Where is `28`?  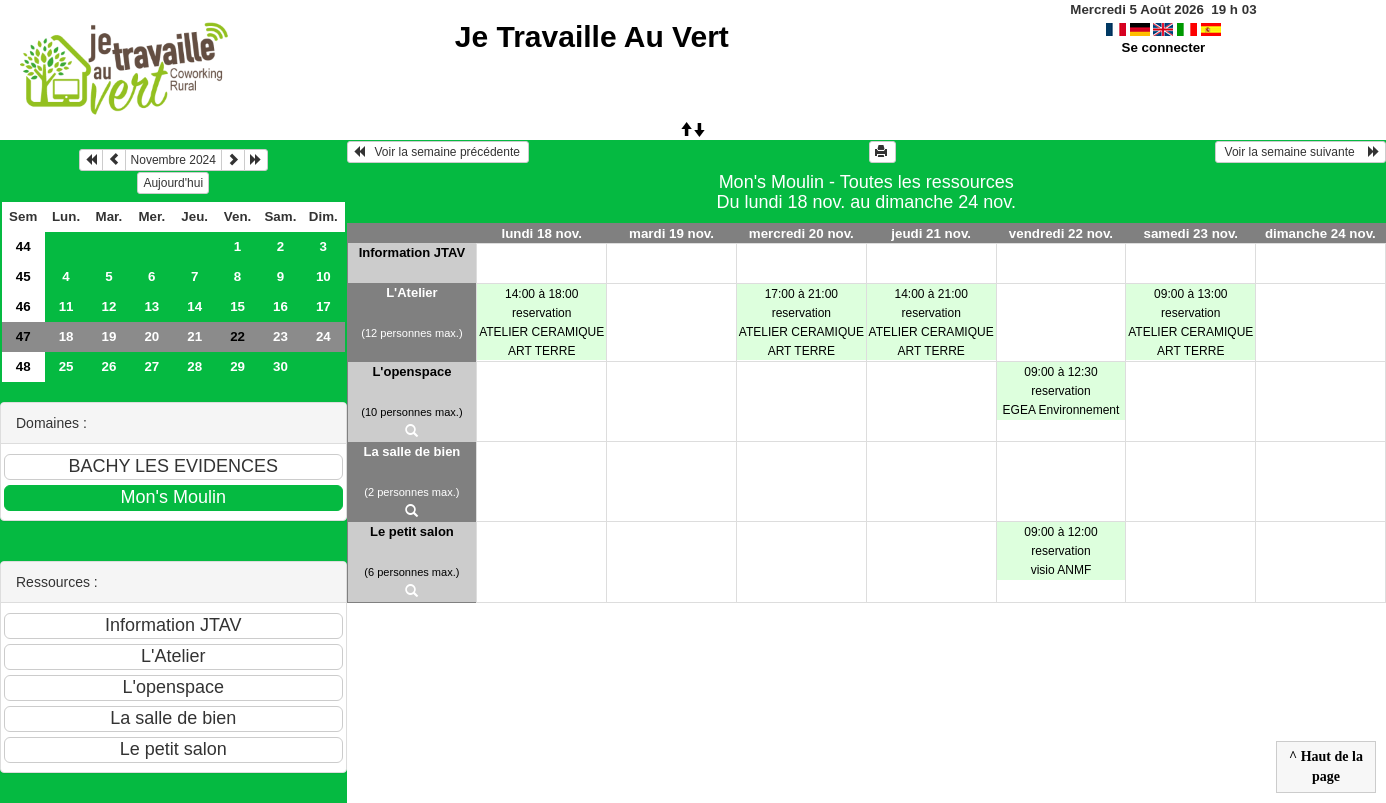 28 is located at coordinates (194, 366).